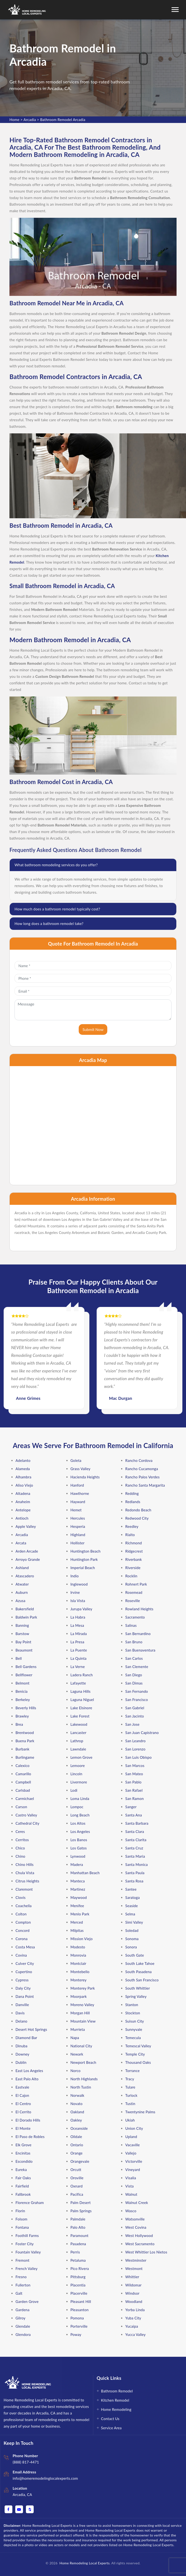  I want to click on Beverly Hills, so click(26, 1708).